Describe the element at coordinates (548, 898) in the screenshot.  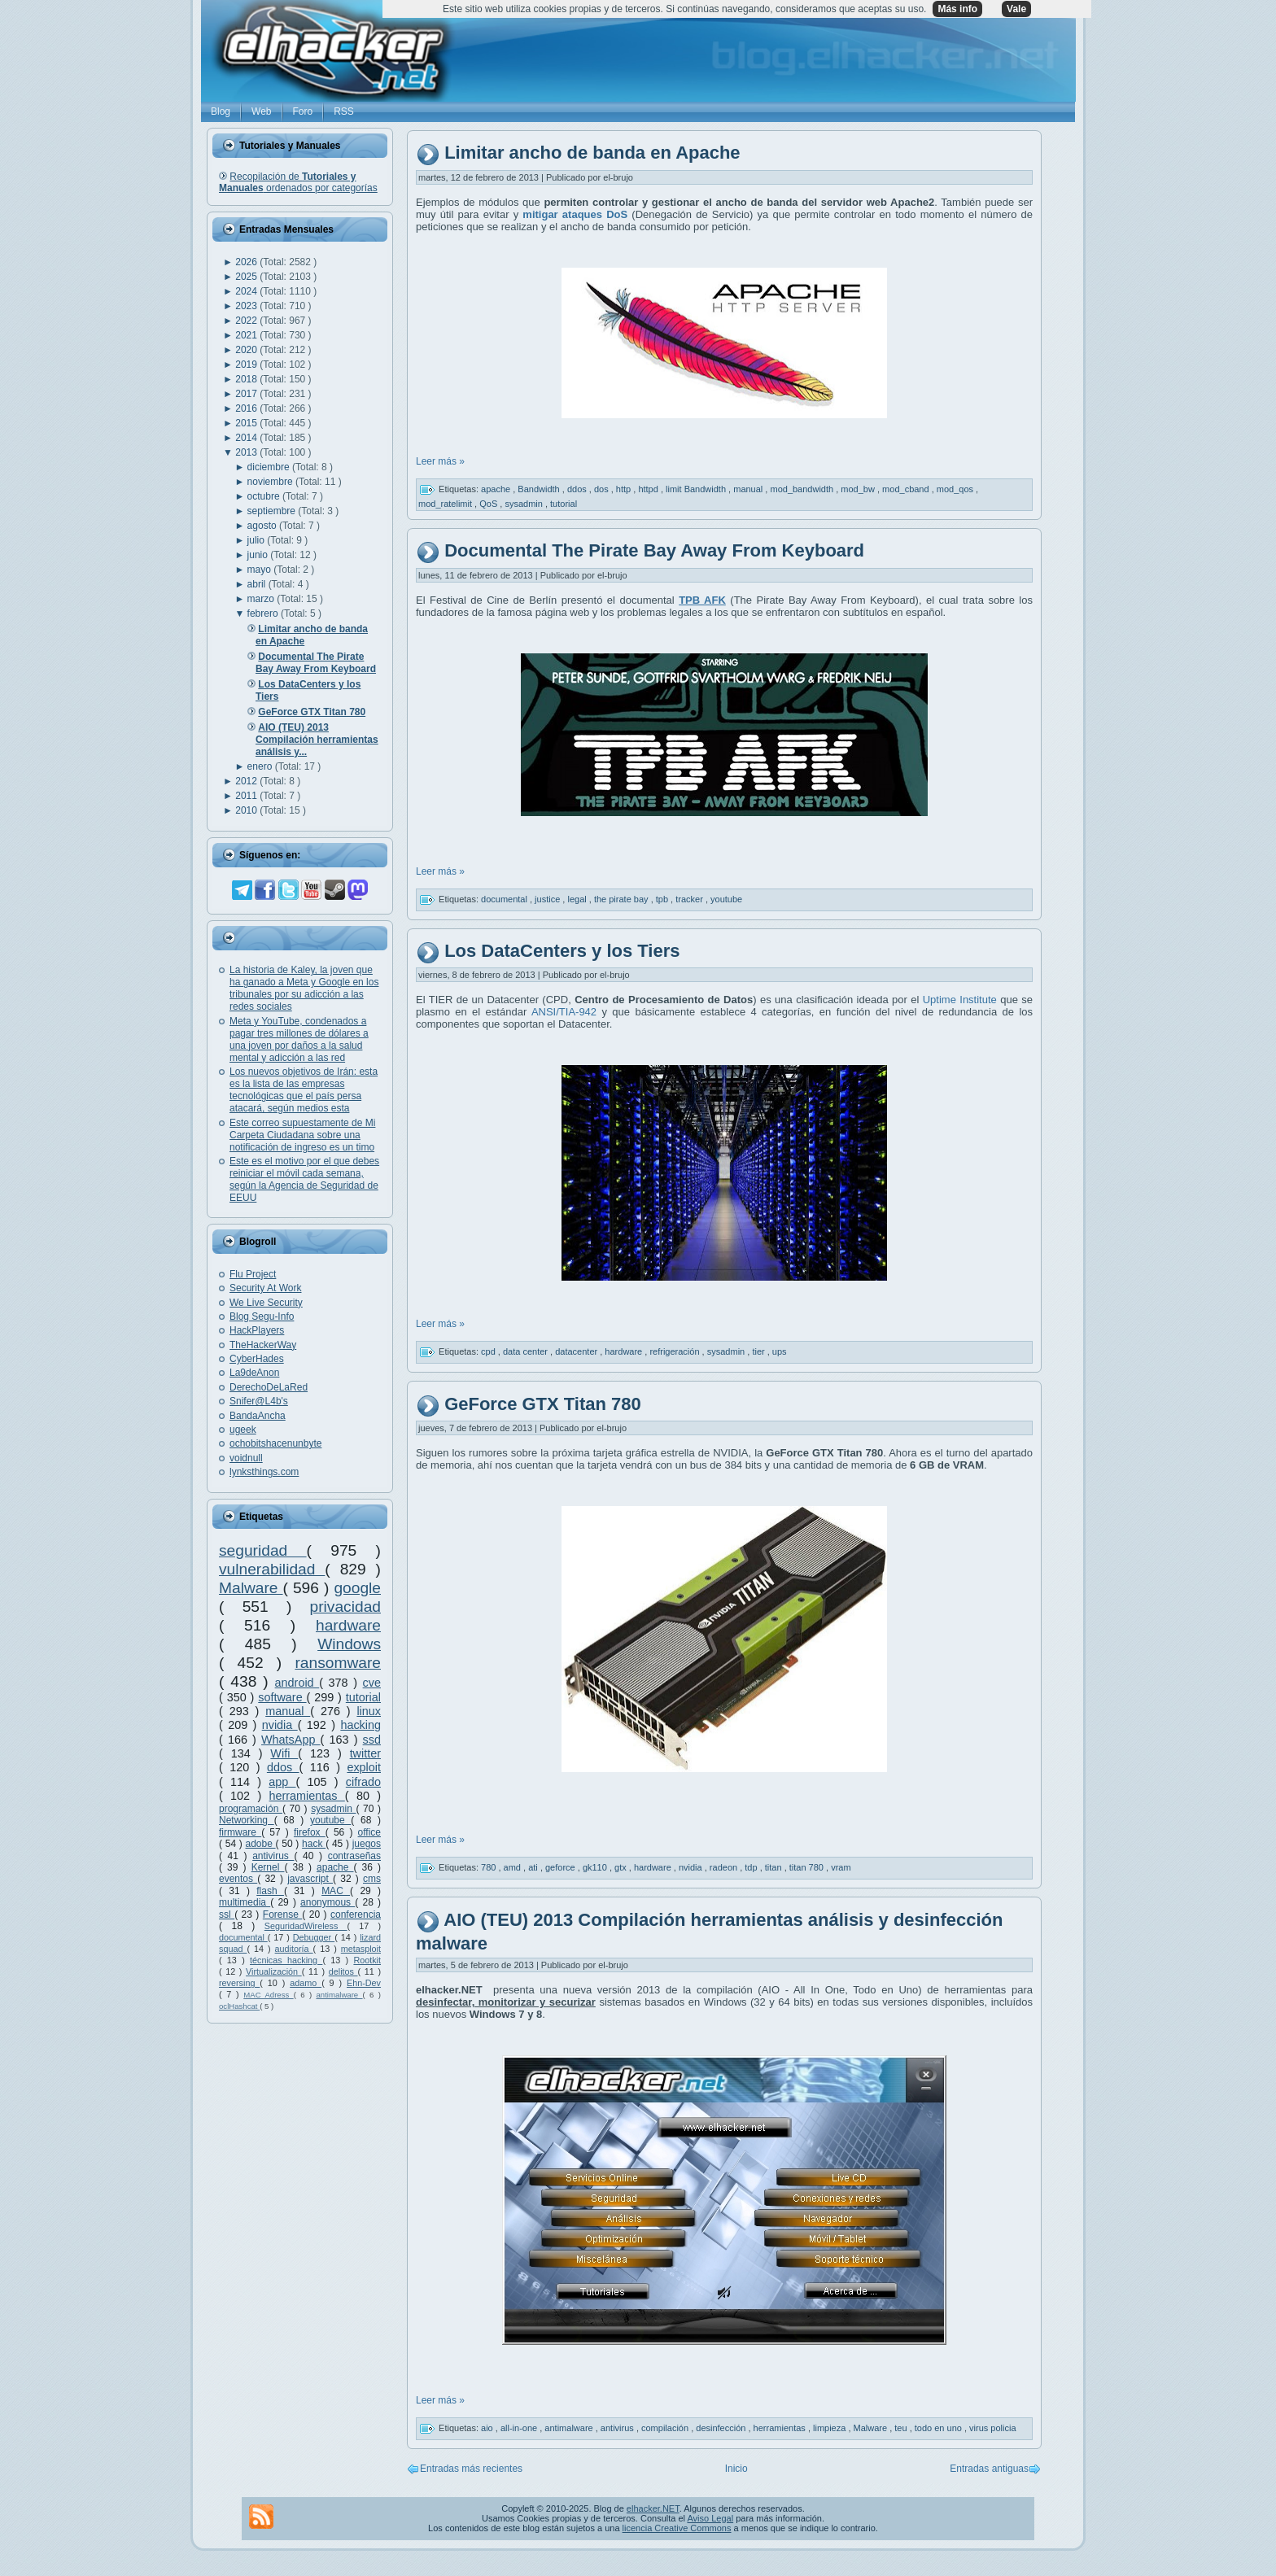
I see `justice` at that location.